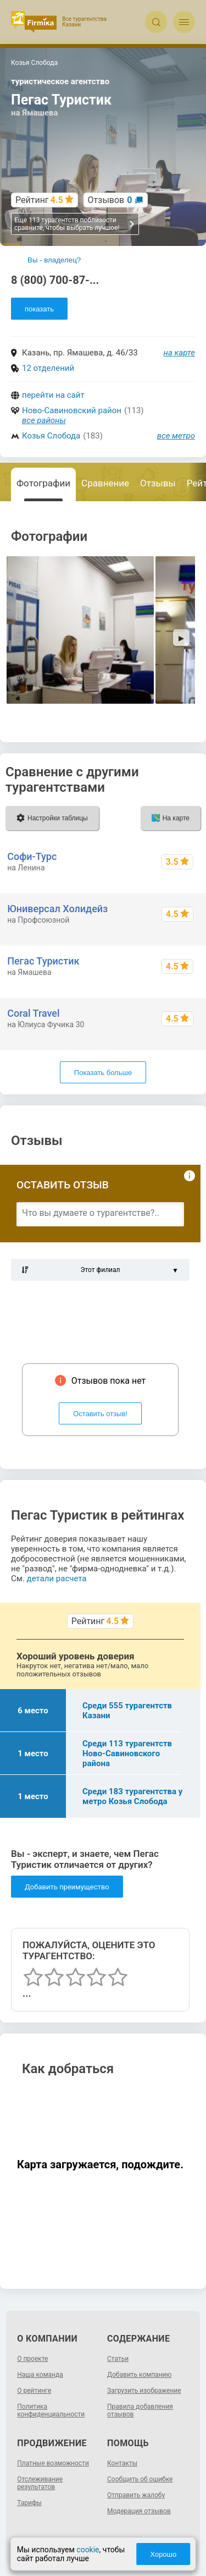 Image resolution: width=206 pixels, height=2576 pixels. What do you see at coordinates (54, 260) in the screenshot?
I see `Вы - владелец?` at bounding box center [54, 260].